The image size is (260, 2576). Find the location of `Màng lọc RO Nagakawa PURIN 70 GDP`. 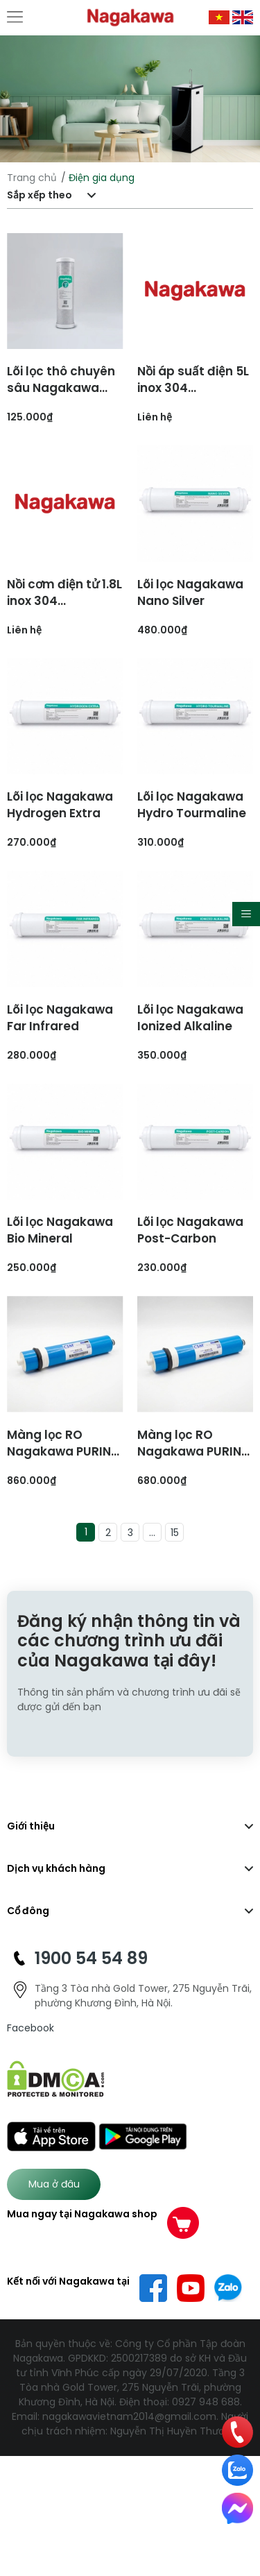

Màng lọc RO Nagakawa PURIN 70 GDP is located at coordinates (189, 1451).